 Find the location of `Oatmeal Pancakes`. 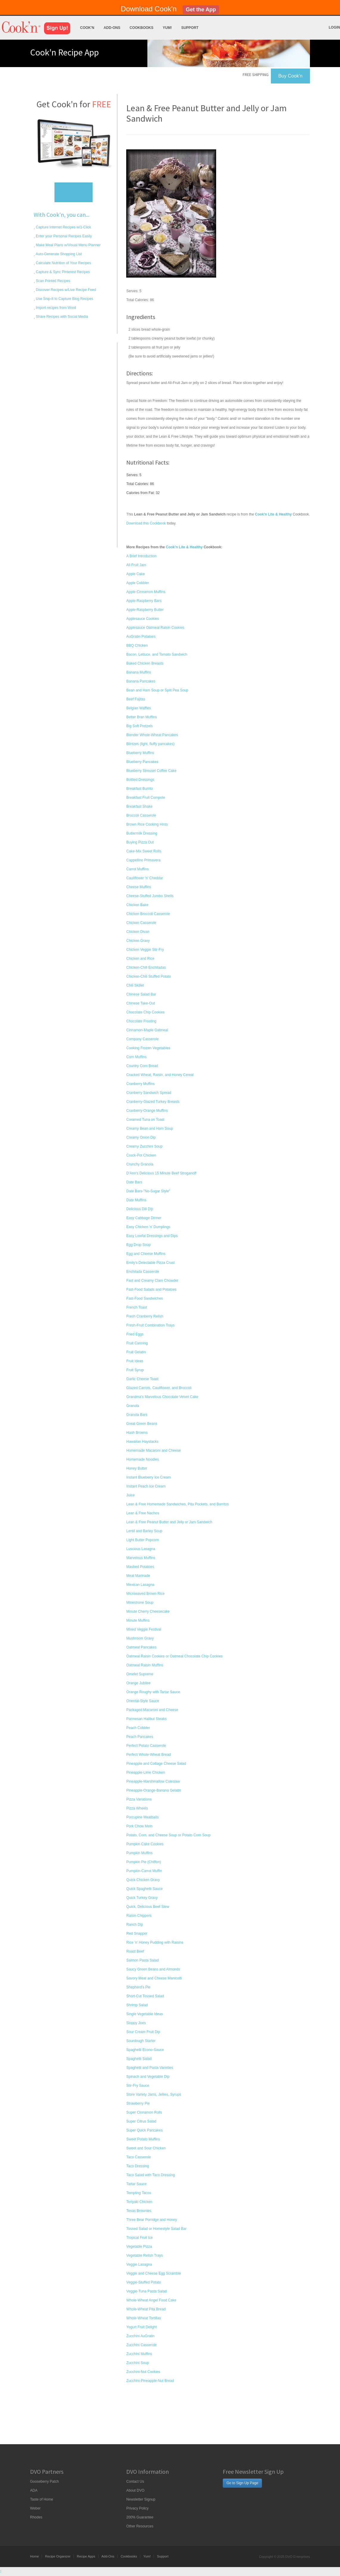

Oatmeal Pancakes is located at coordinates (141, 1647).